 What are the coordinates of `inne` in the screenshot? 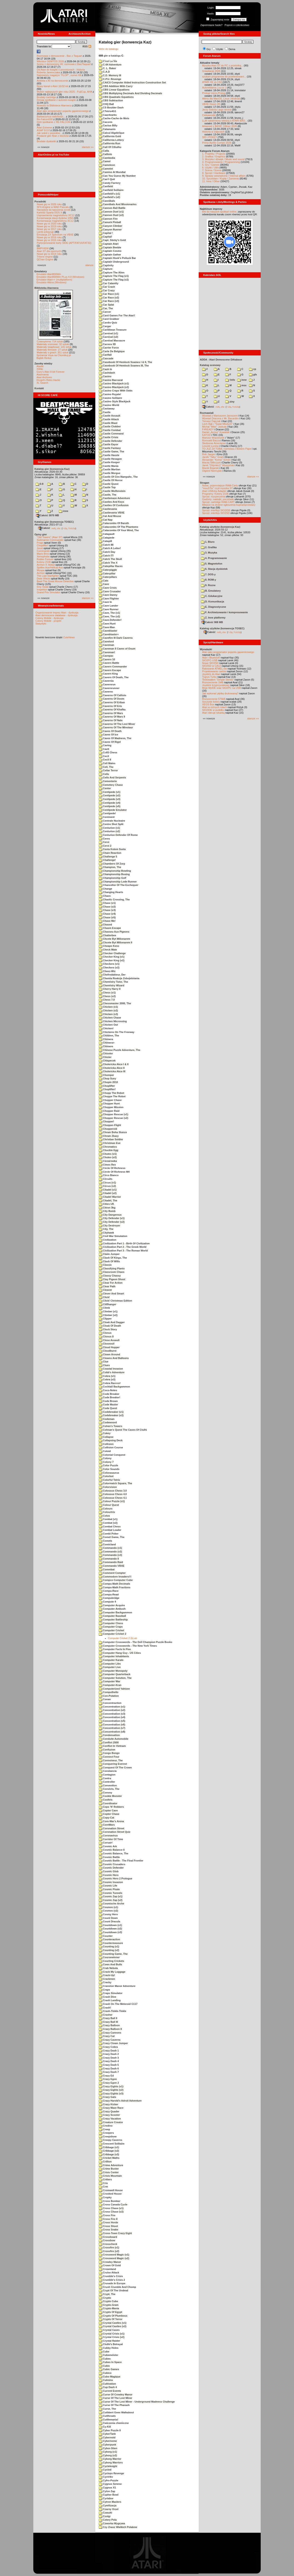 It's located at (63, 511).